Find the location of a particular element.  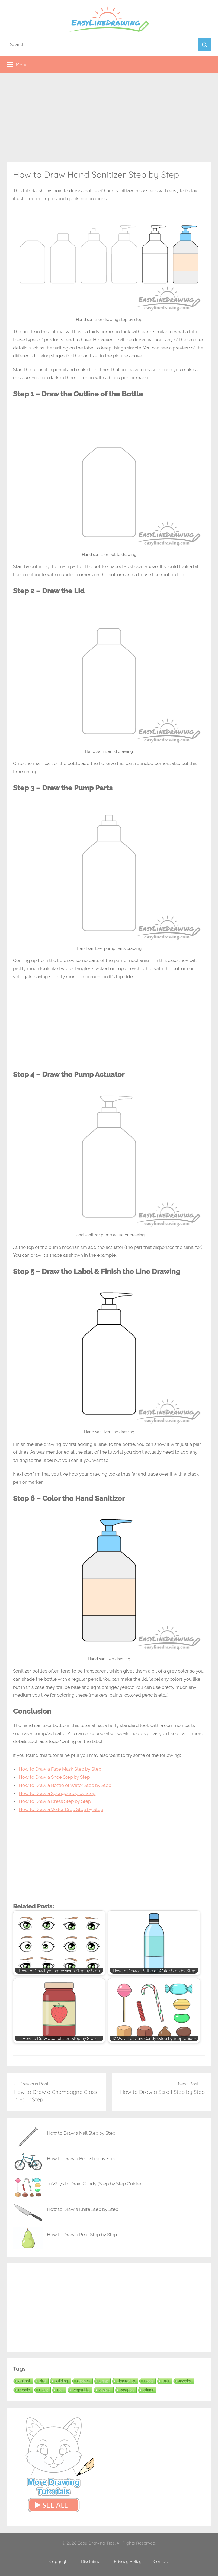

Weapon is located at coordinates (127, 2390).